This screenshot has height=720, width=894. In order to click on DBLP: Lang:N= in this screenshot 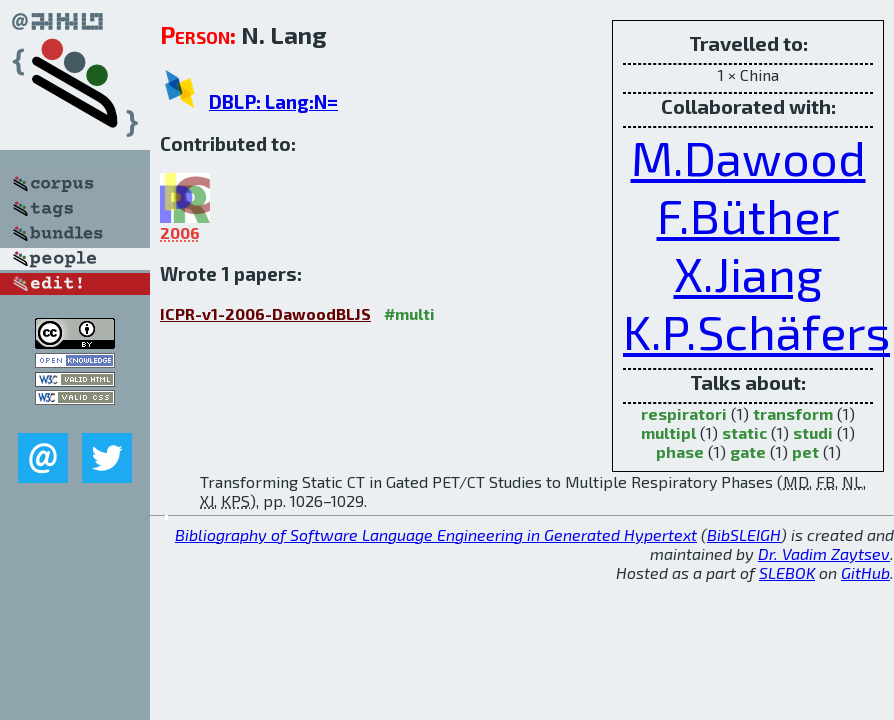, I will do `click(273, 101)`.